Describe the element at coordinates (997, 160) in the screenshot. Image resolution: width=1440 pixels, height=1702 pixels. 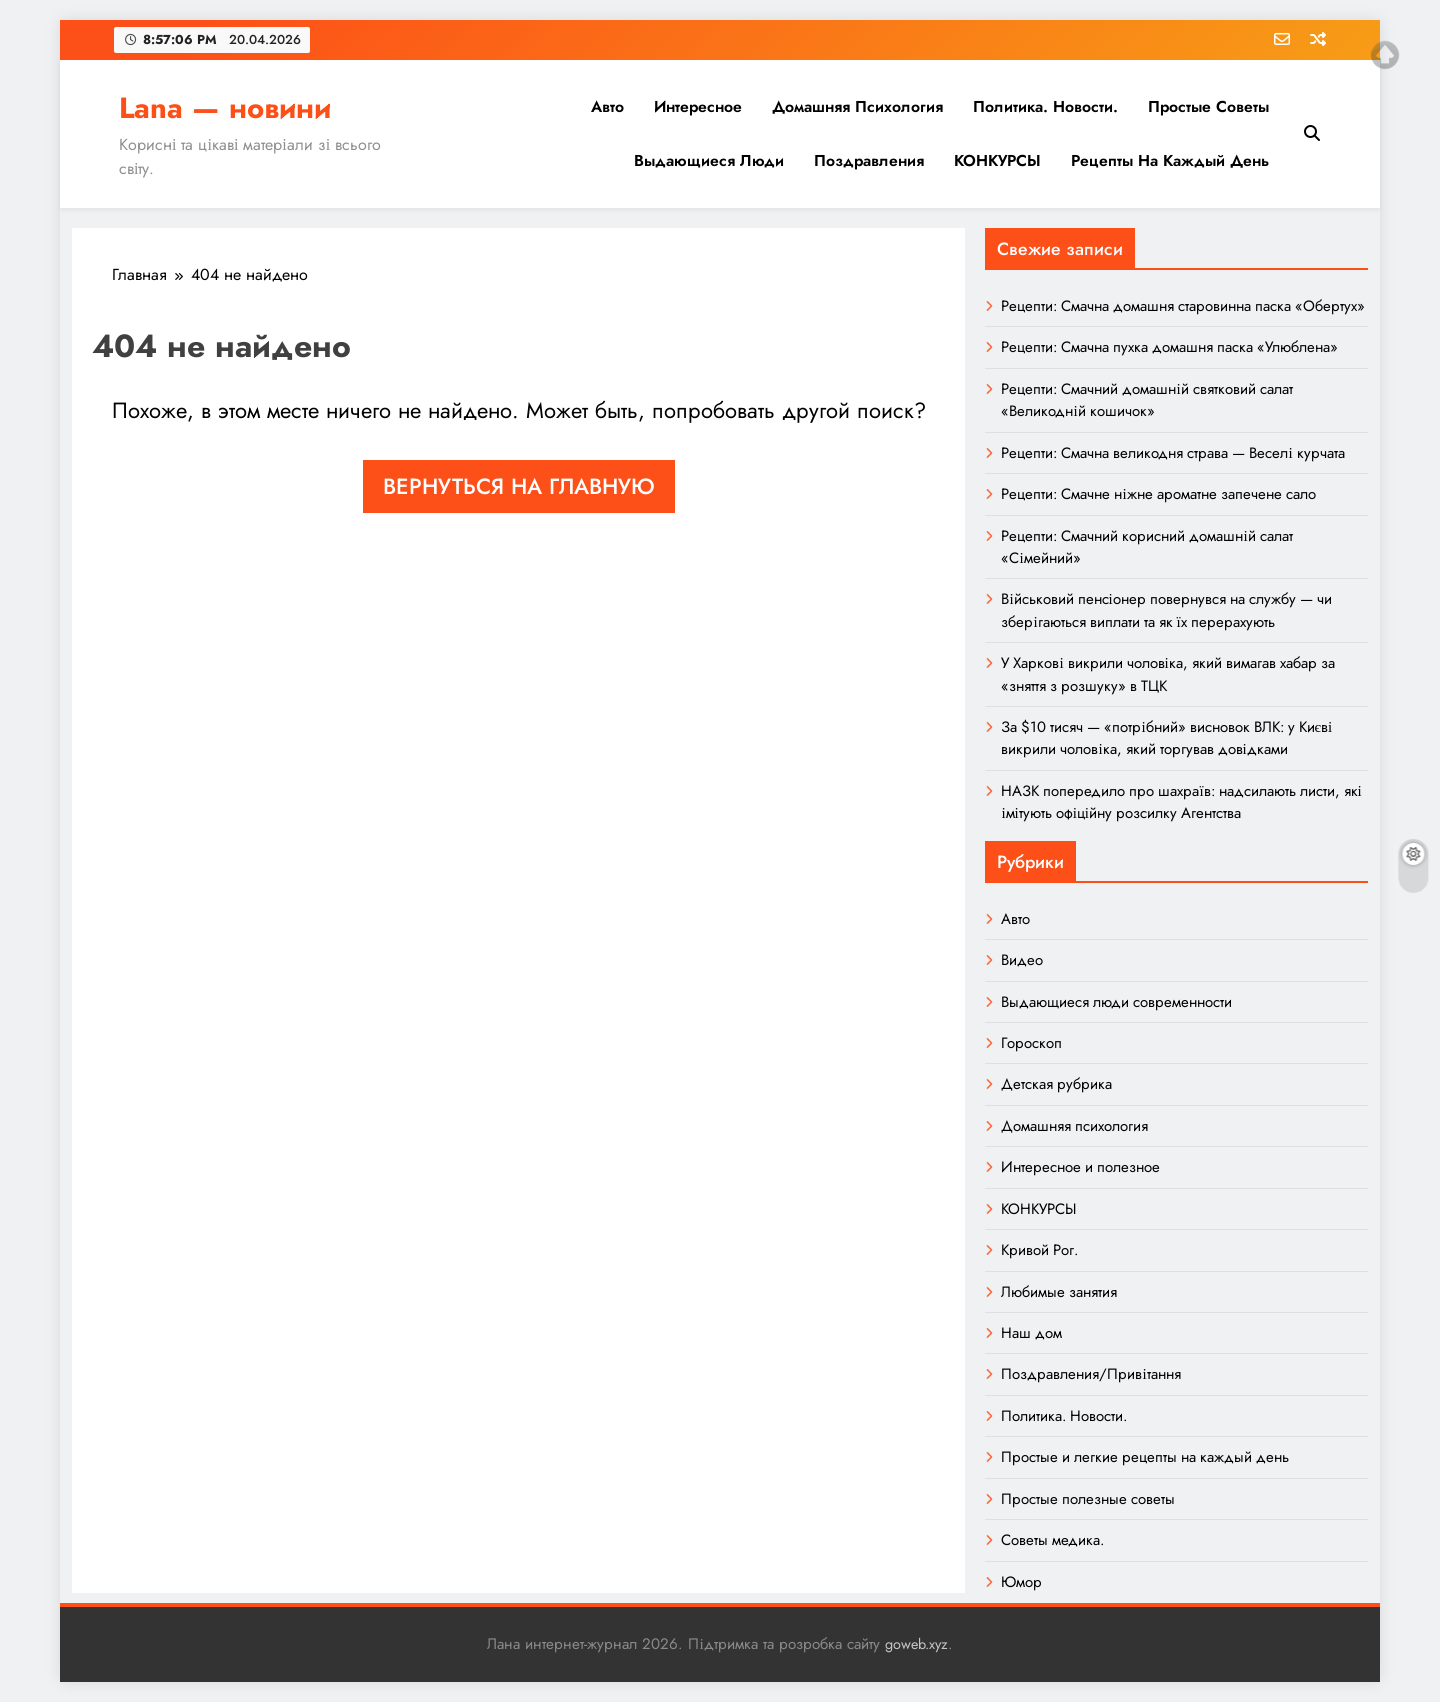
I see `КОНКУРСЫ` at that location.